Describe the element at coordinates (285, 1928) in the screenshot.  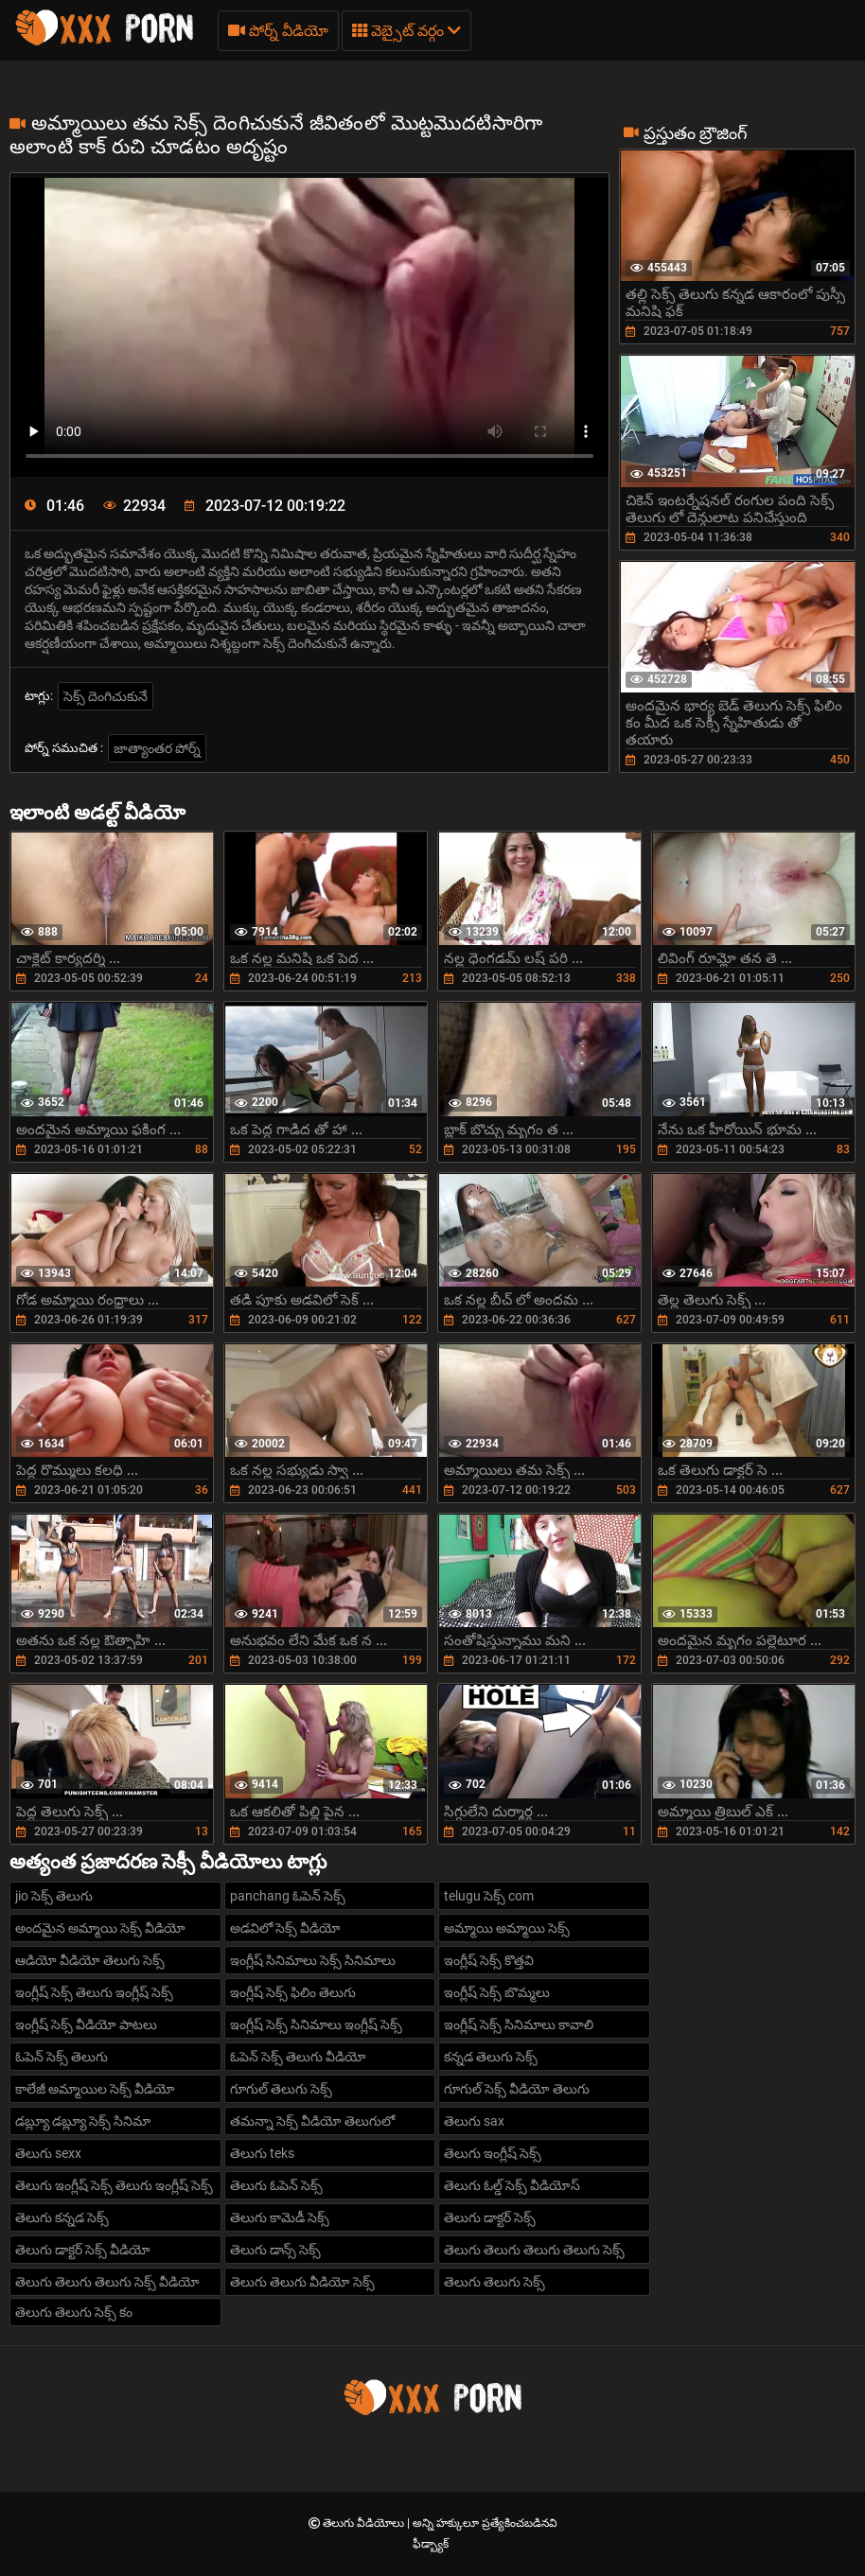
I see `అడవిలో సెక్స్ వీడియో` at that location.